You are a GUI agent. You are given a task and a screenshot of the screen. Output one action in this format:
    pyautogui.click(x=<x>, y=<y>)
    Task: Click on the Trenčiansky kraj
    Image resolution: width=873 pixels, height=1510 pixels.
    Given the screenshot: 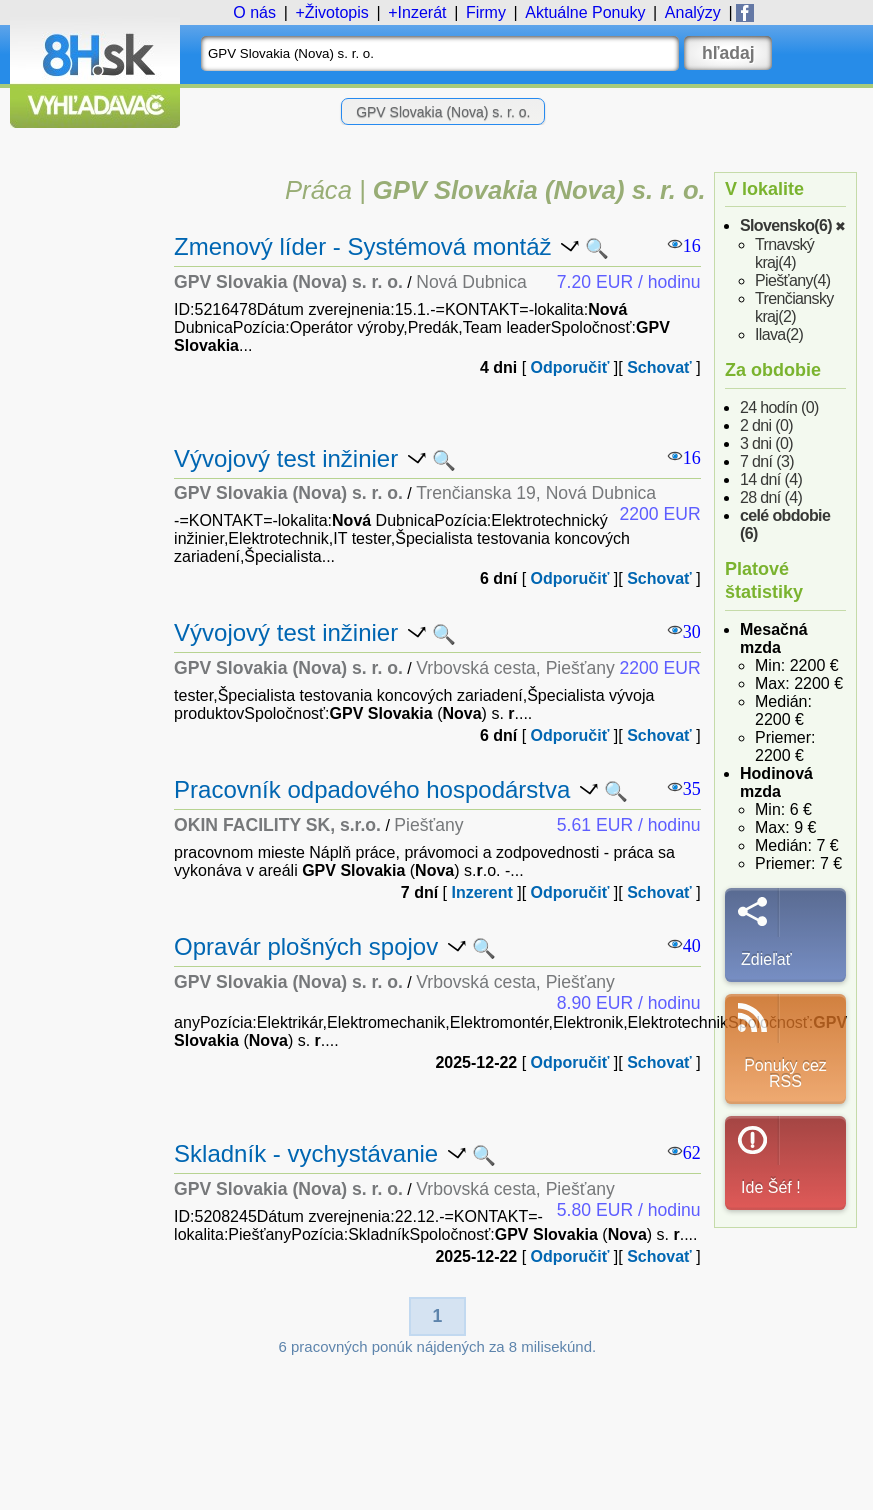 What is the action you would take?
    pyautogui.click(x=794, y=307)
    